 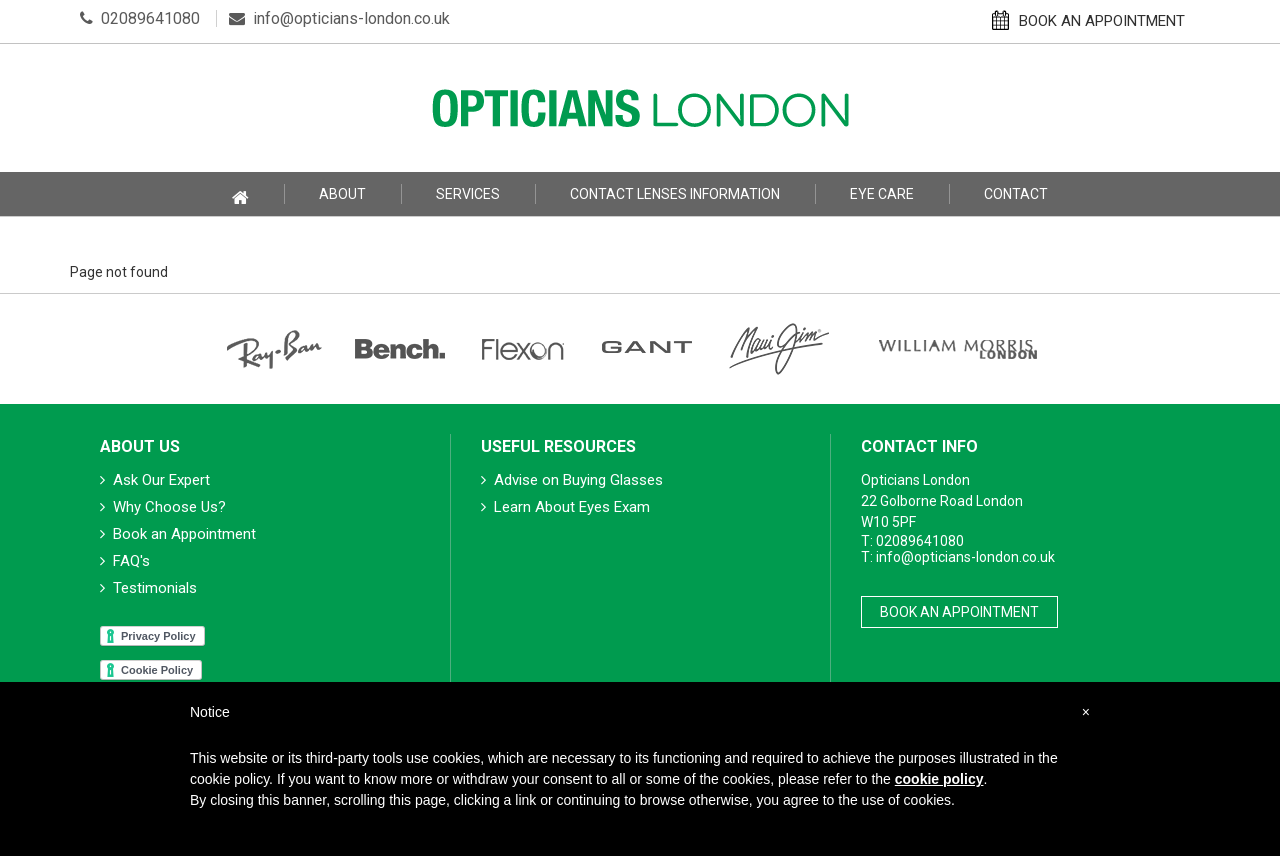 What do you see at coordinates (155, 480) in the screenshot?
I see `Ask Our Expert` at bounding box center [155, 480].